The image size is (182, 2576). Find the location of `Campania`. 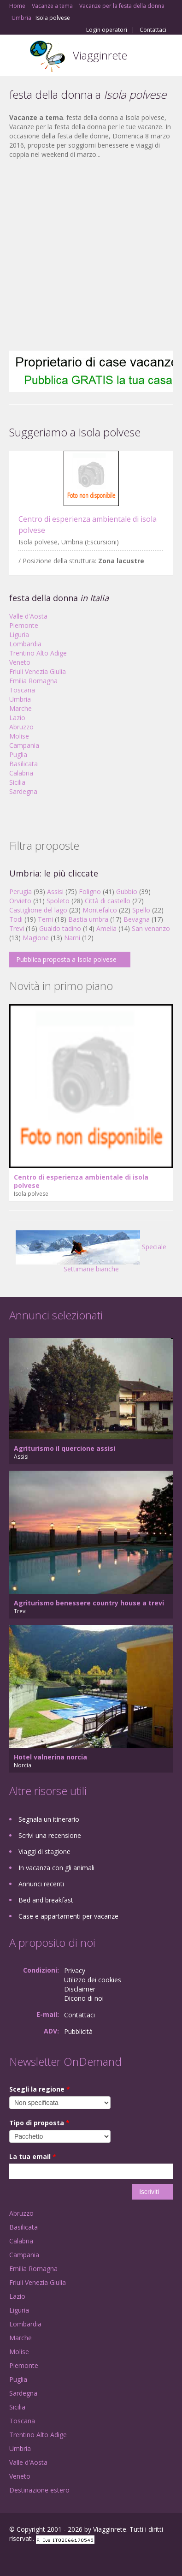

Campania is located at coordinates (24, 745).